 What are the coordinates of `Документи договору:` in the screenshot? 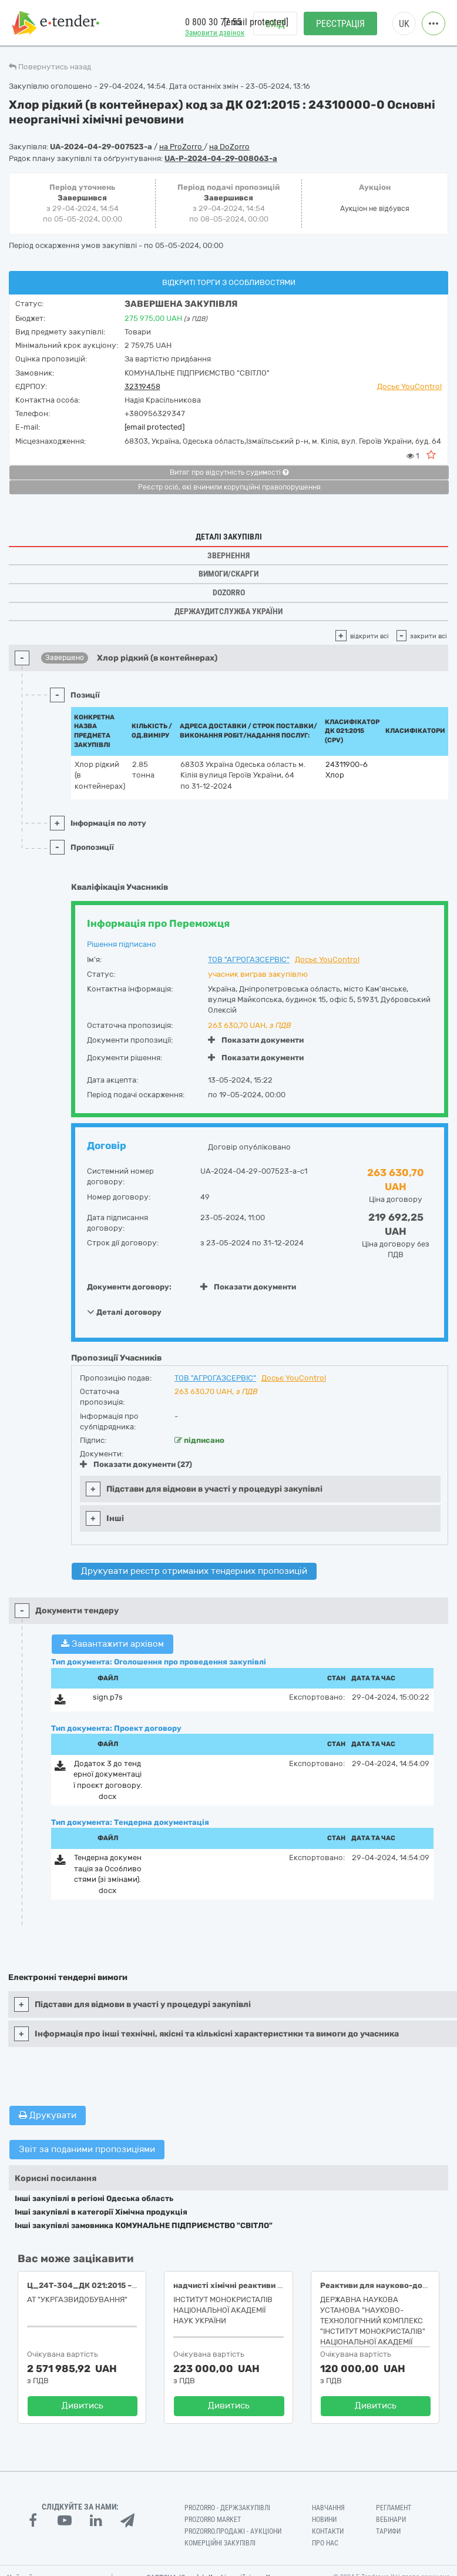 It's located at (129, 1286).